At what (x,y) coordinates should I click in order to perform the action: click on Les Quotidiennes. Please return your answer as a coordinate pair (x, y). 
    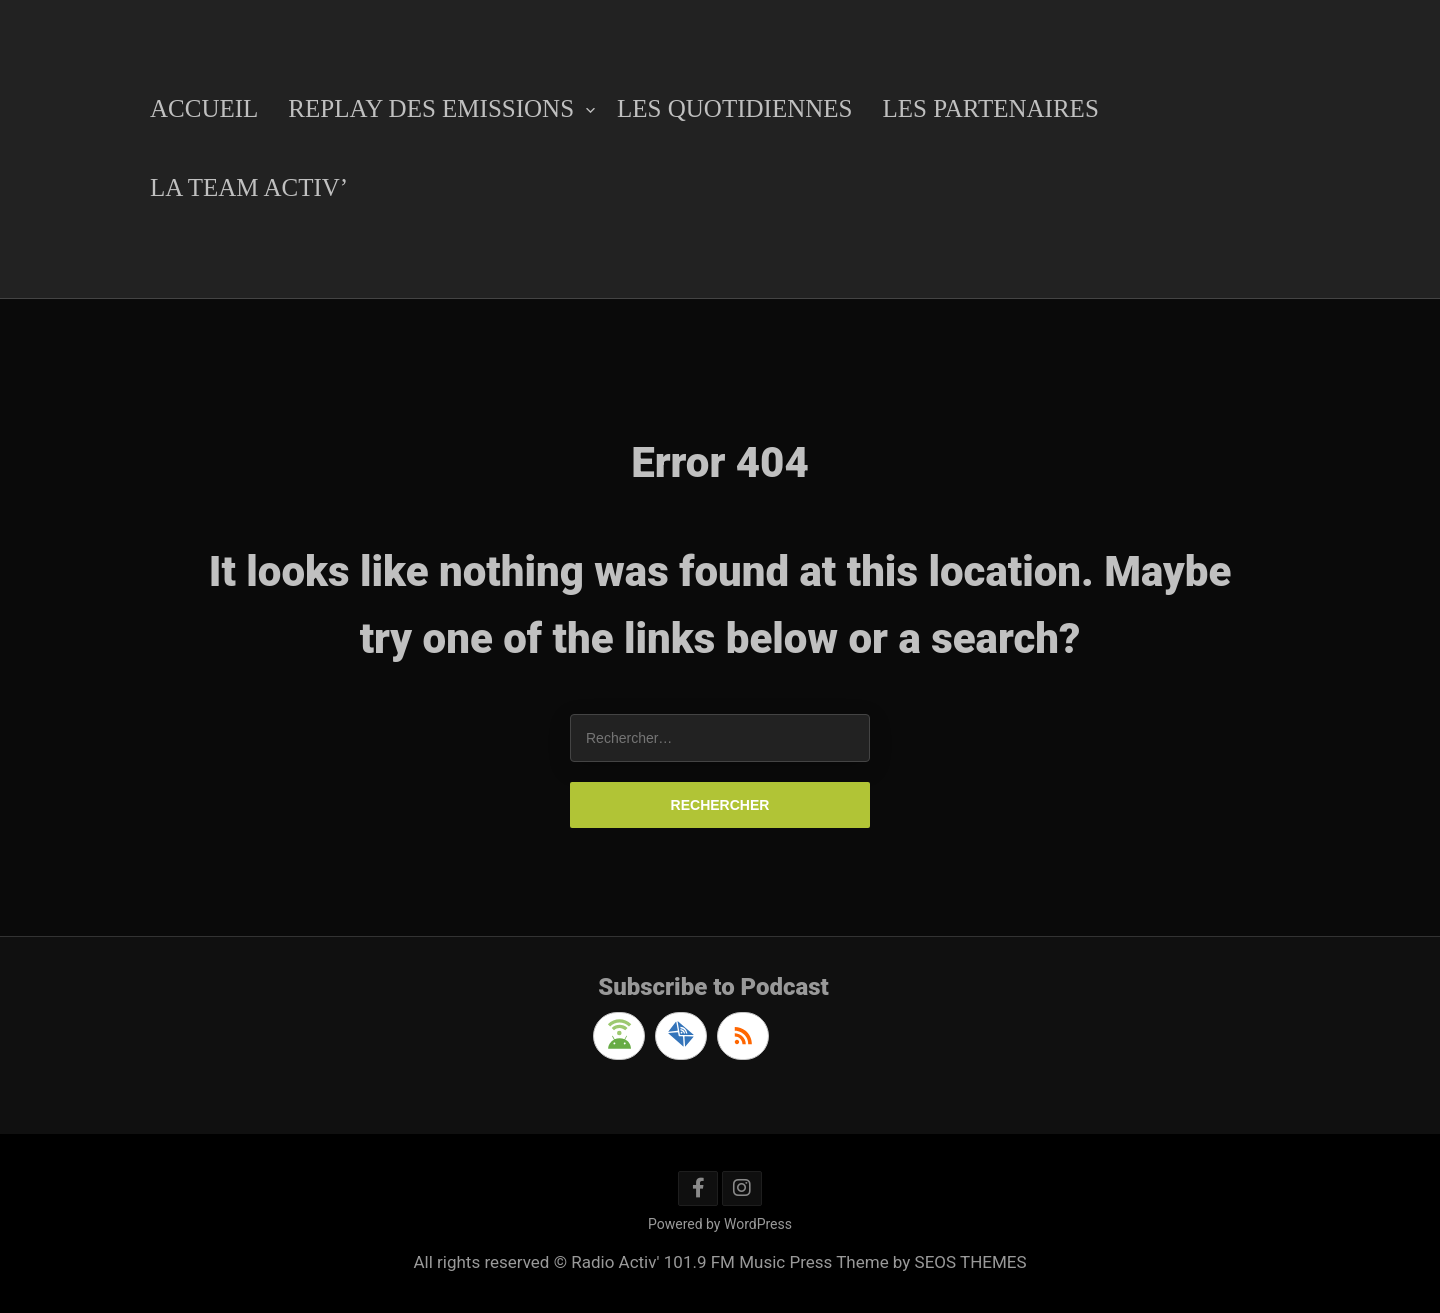
    Looking at the image, I should click on (734, 108).